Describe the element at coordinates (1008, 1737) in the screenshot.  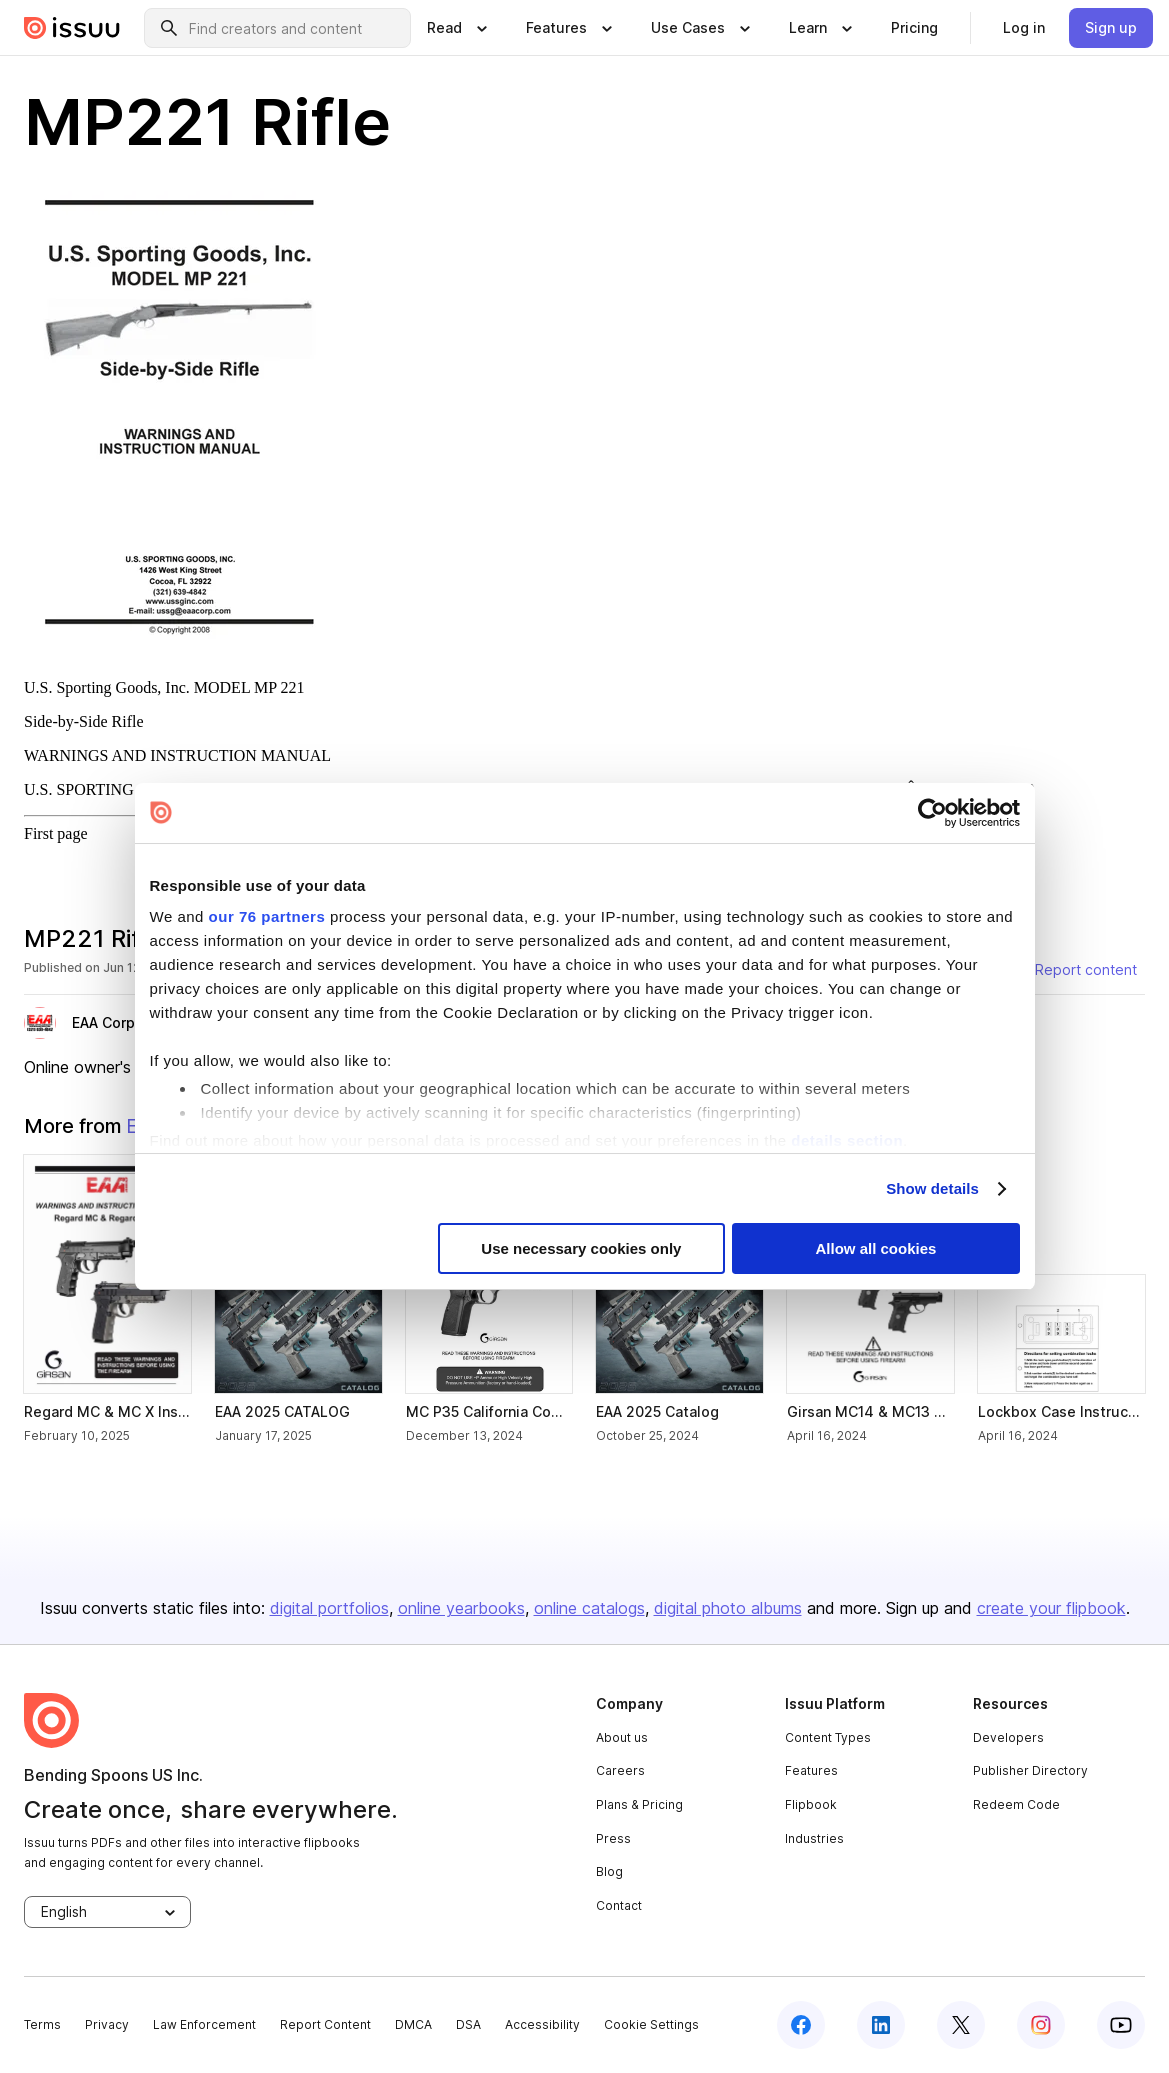
I see `Developers` at that location.